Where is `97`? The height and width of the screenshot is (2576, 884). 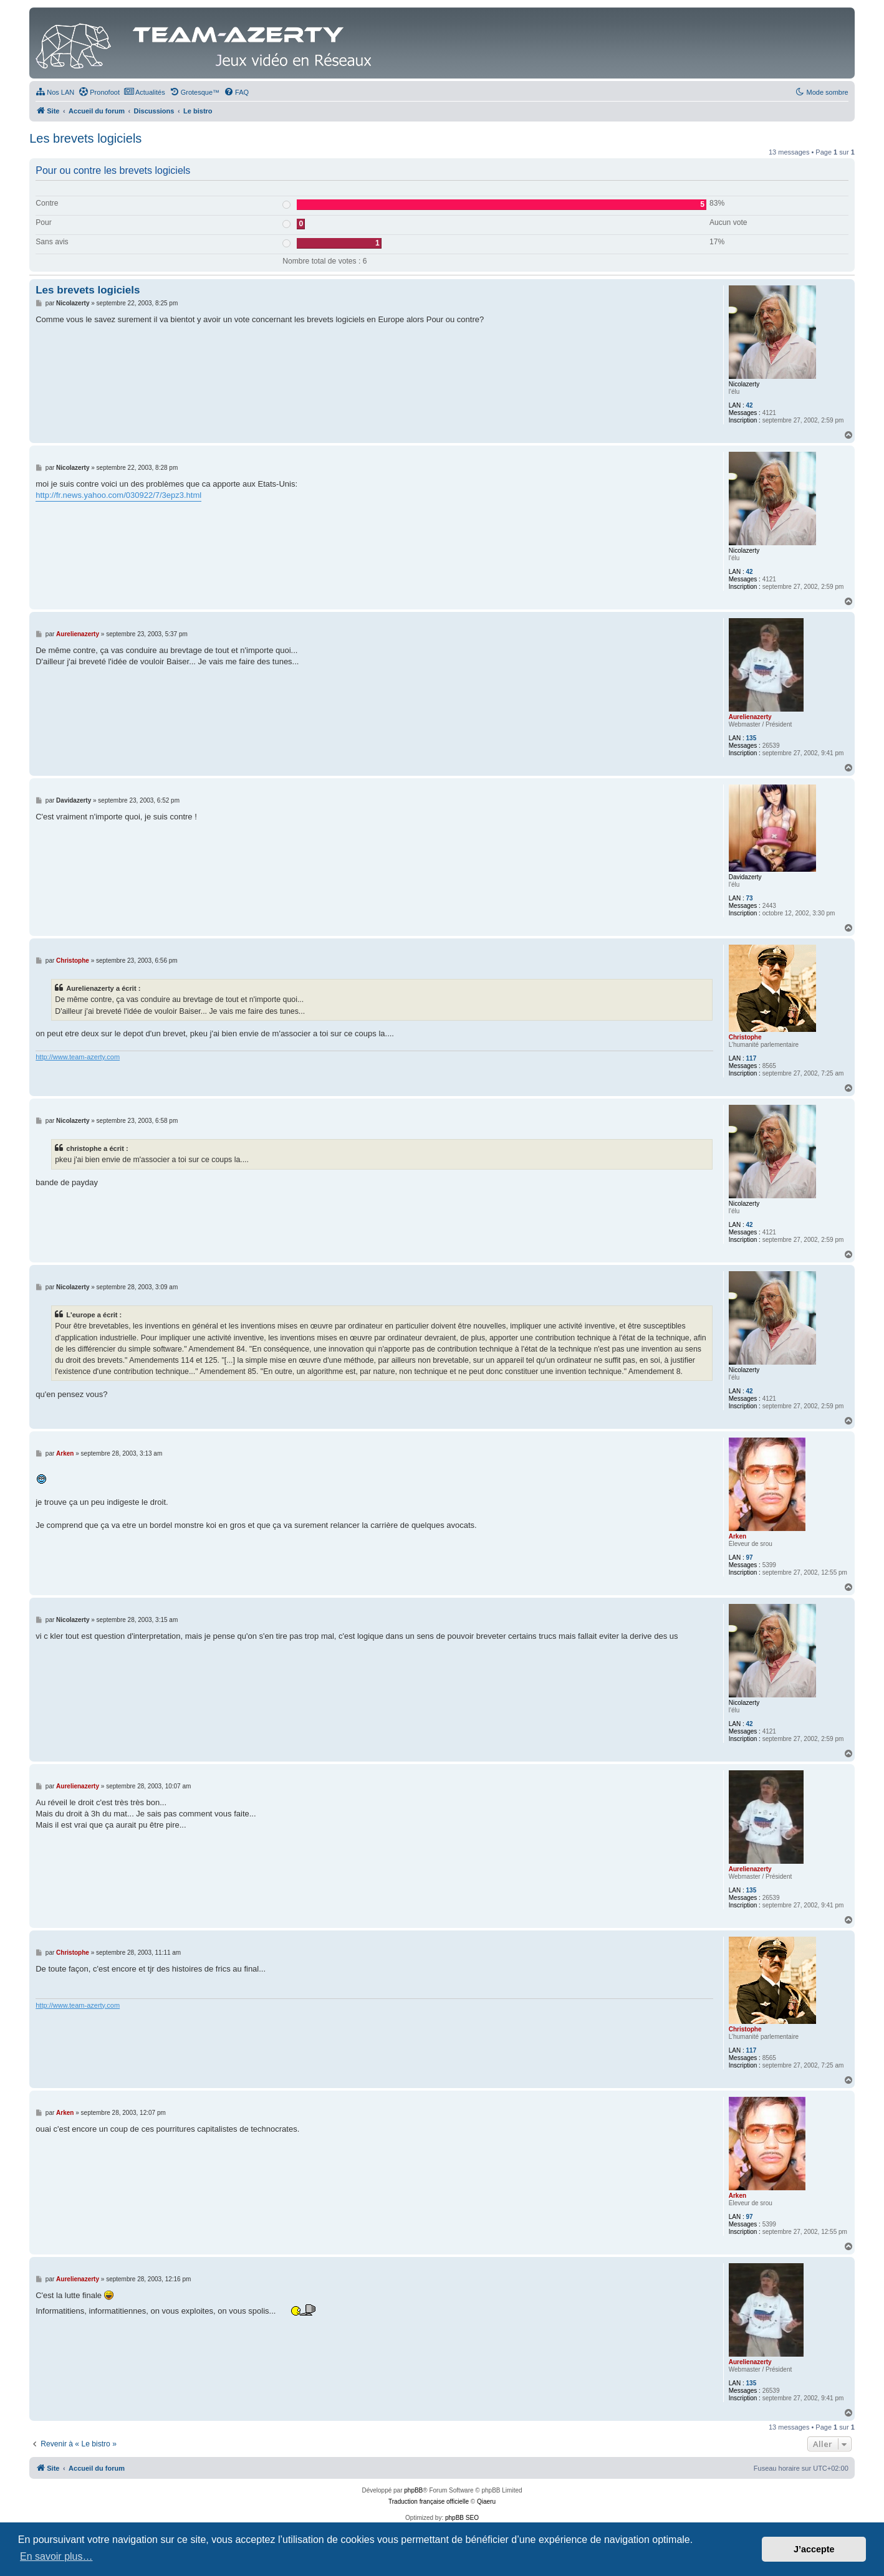
97 is located at coordinates (749, 1557).